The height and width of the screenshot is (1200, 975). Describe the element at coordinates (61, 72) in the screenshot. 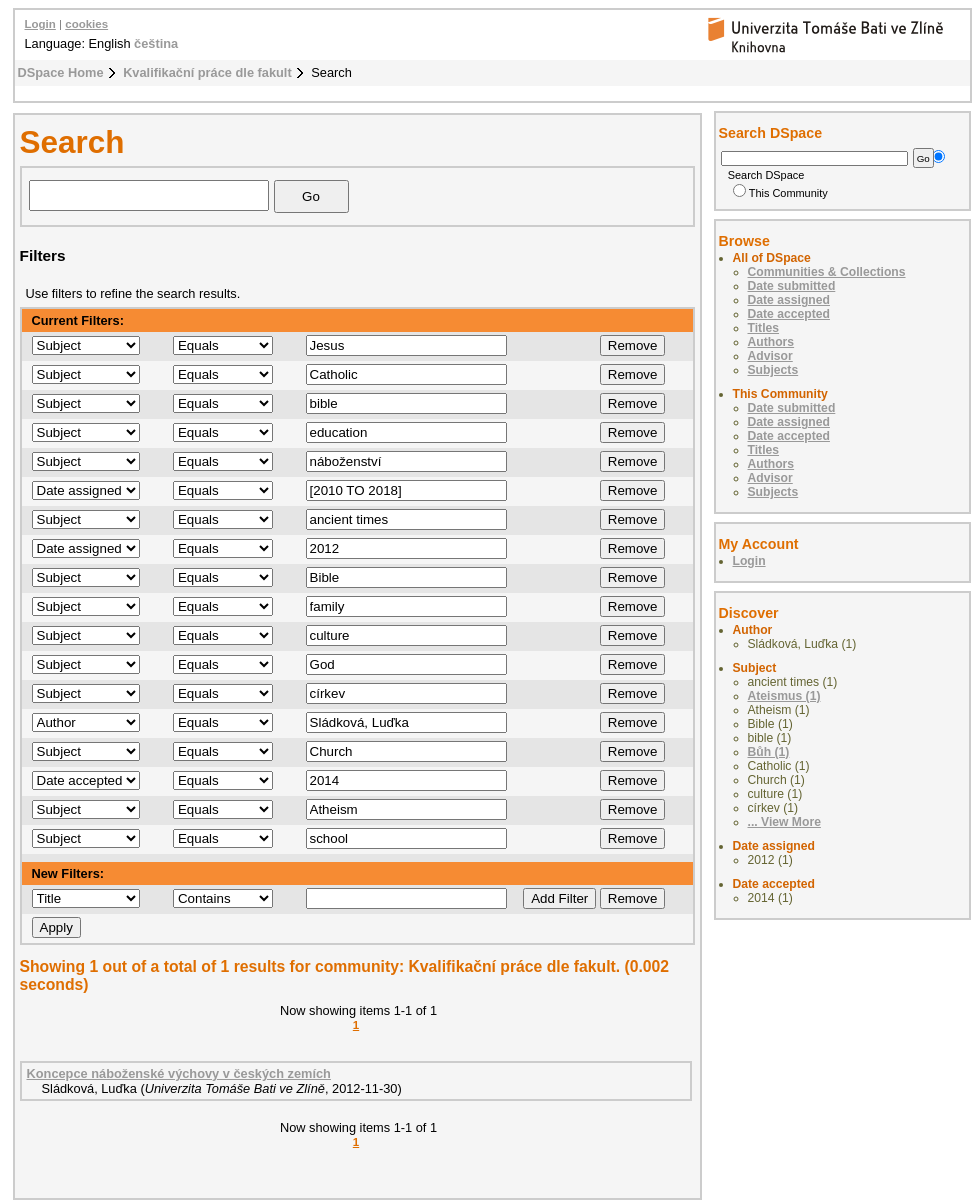

I see `DSpace Home` at that location.